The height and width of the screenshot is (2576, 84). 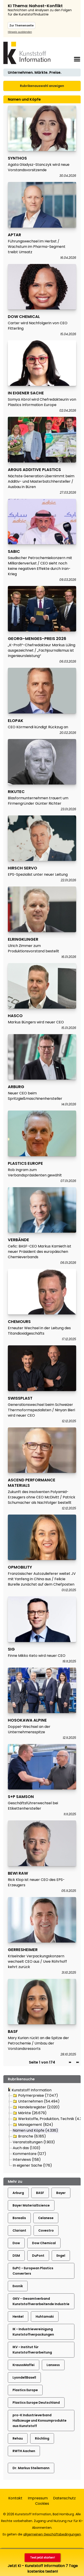 What do you see at coordinates (19, 2218) in the screenshot?
I see `Borealis` at bounding box center [19, 2218].